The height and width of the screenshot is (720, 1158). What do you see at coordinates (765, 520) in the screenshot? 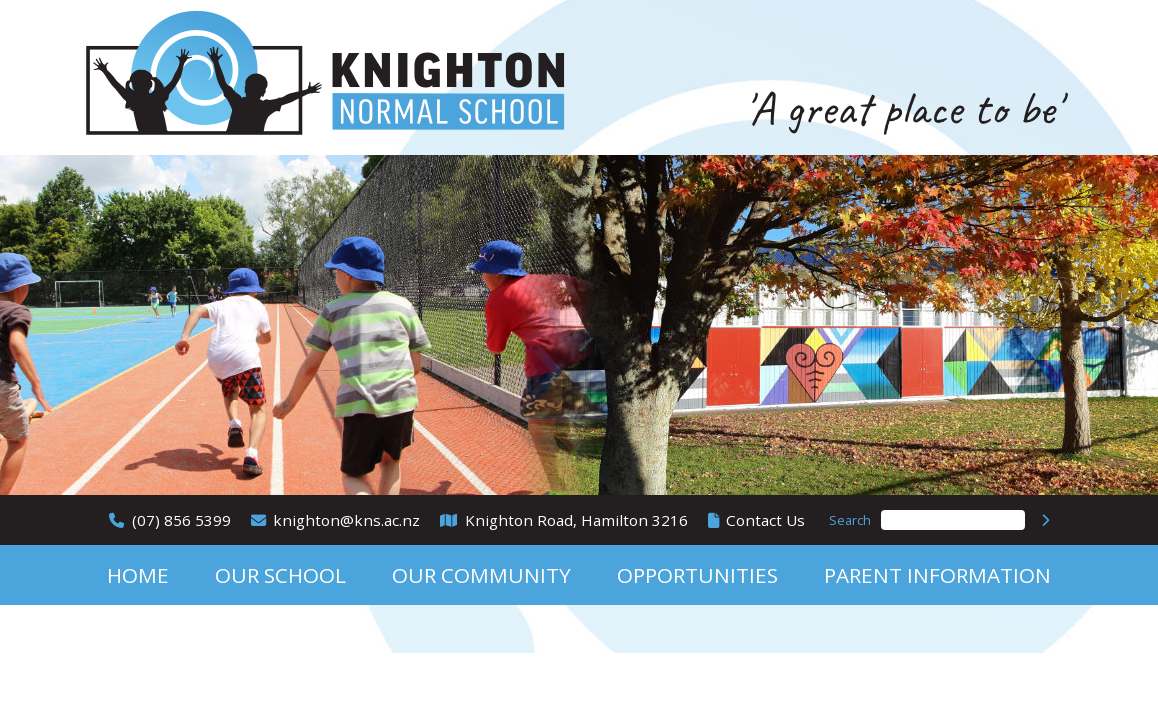
I see `Contact Us` at bounding box center [765, 520].